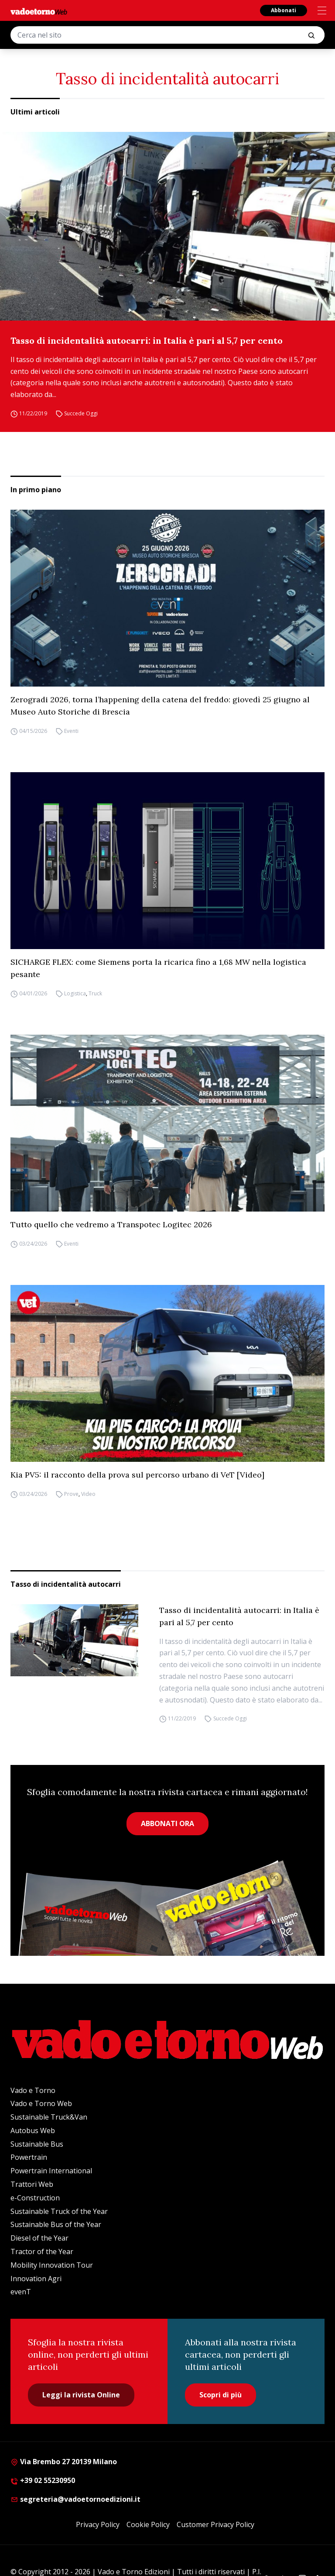  I want to click on Cookie Policy, so click(148, 2524).